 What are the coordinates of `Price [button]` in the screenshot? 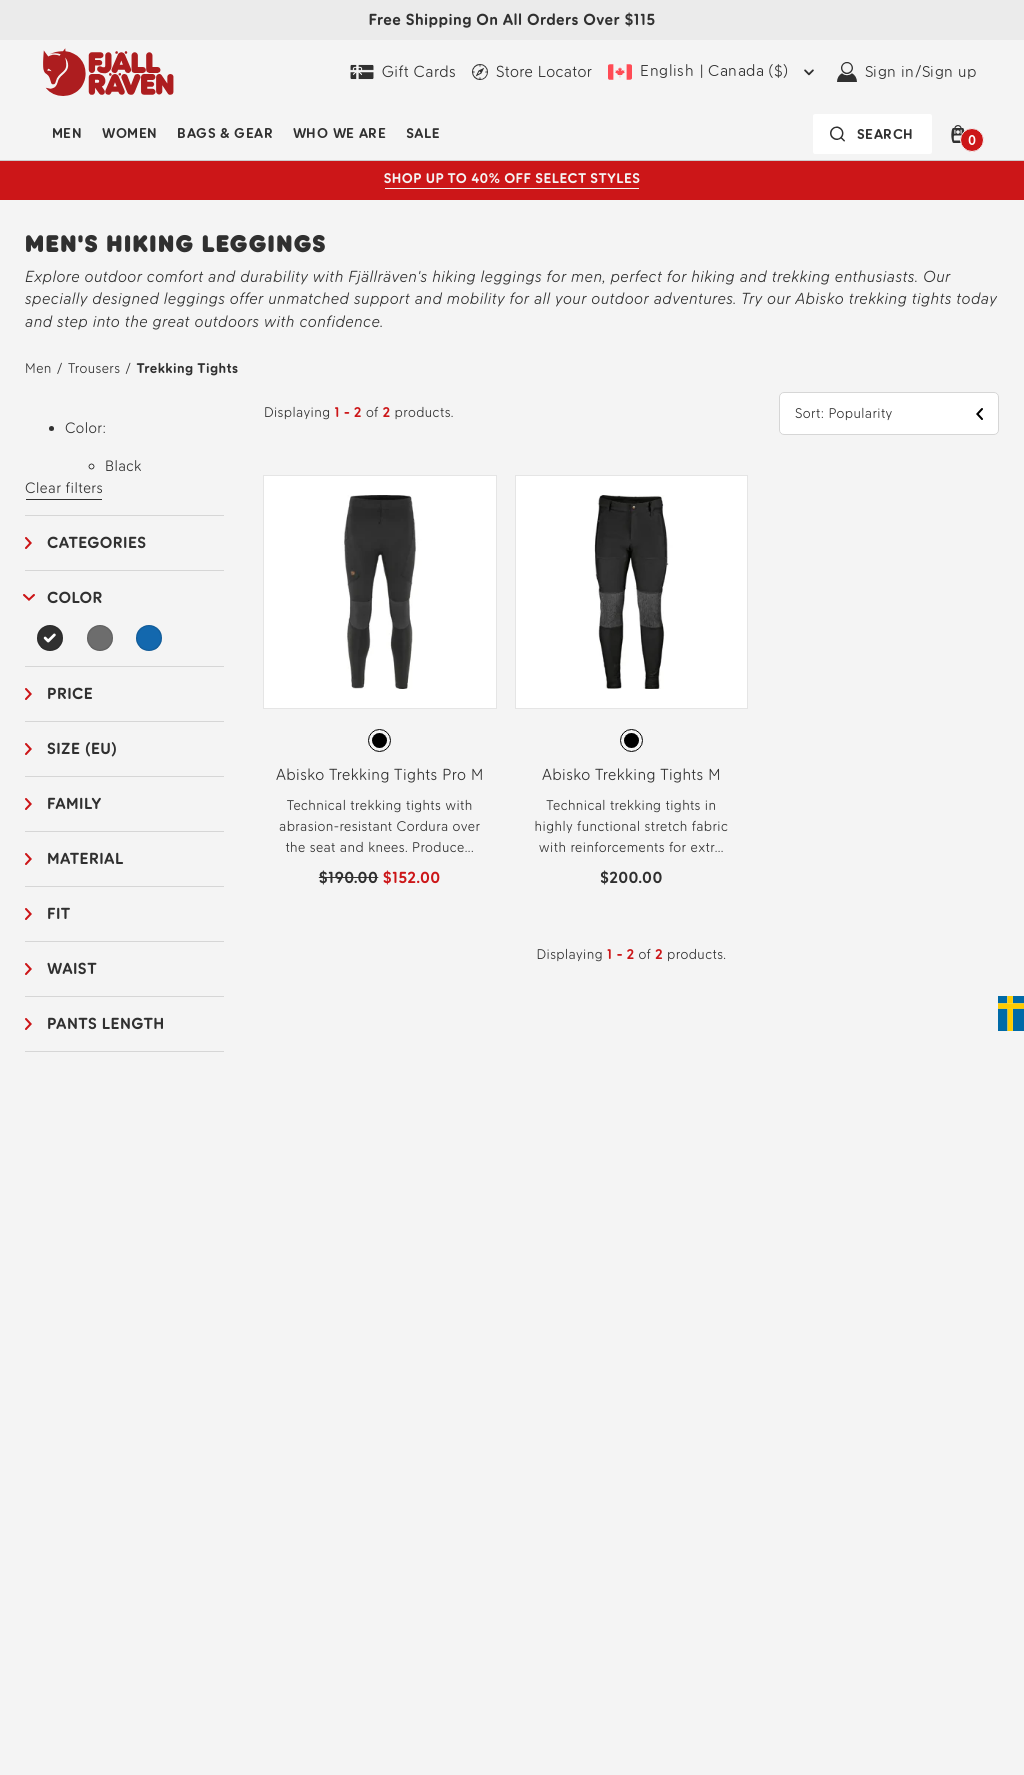 It's located at (70, 693).